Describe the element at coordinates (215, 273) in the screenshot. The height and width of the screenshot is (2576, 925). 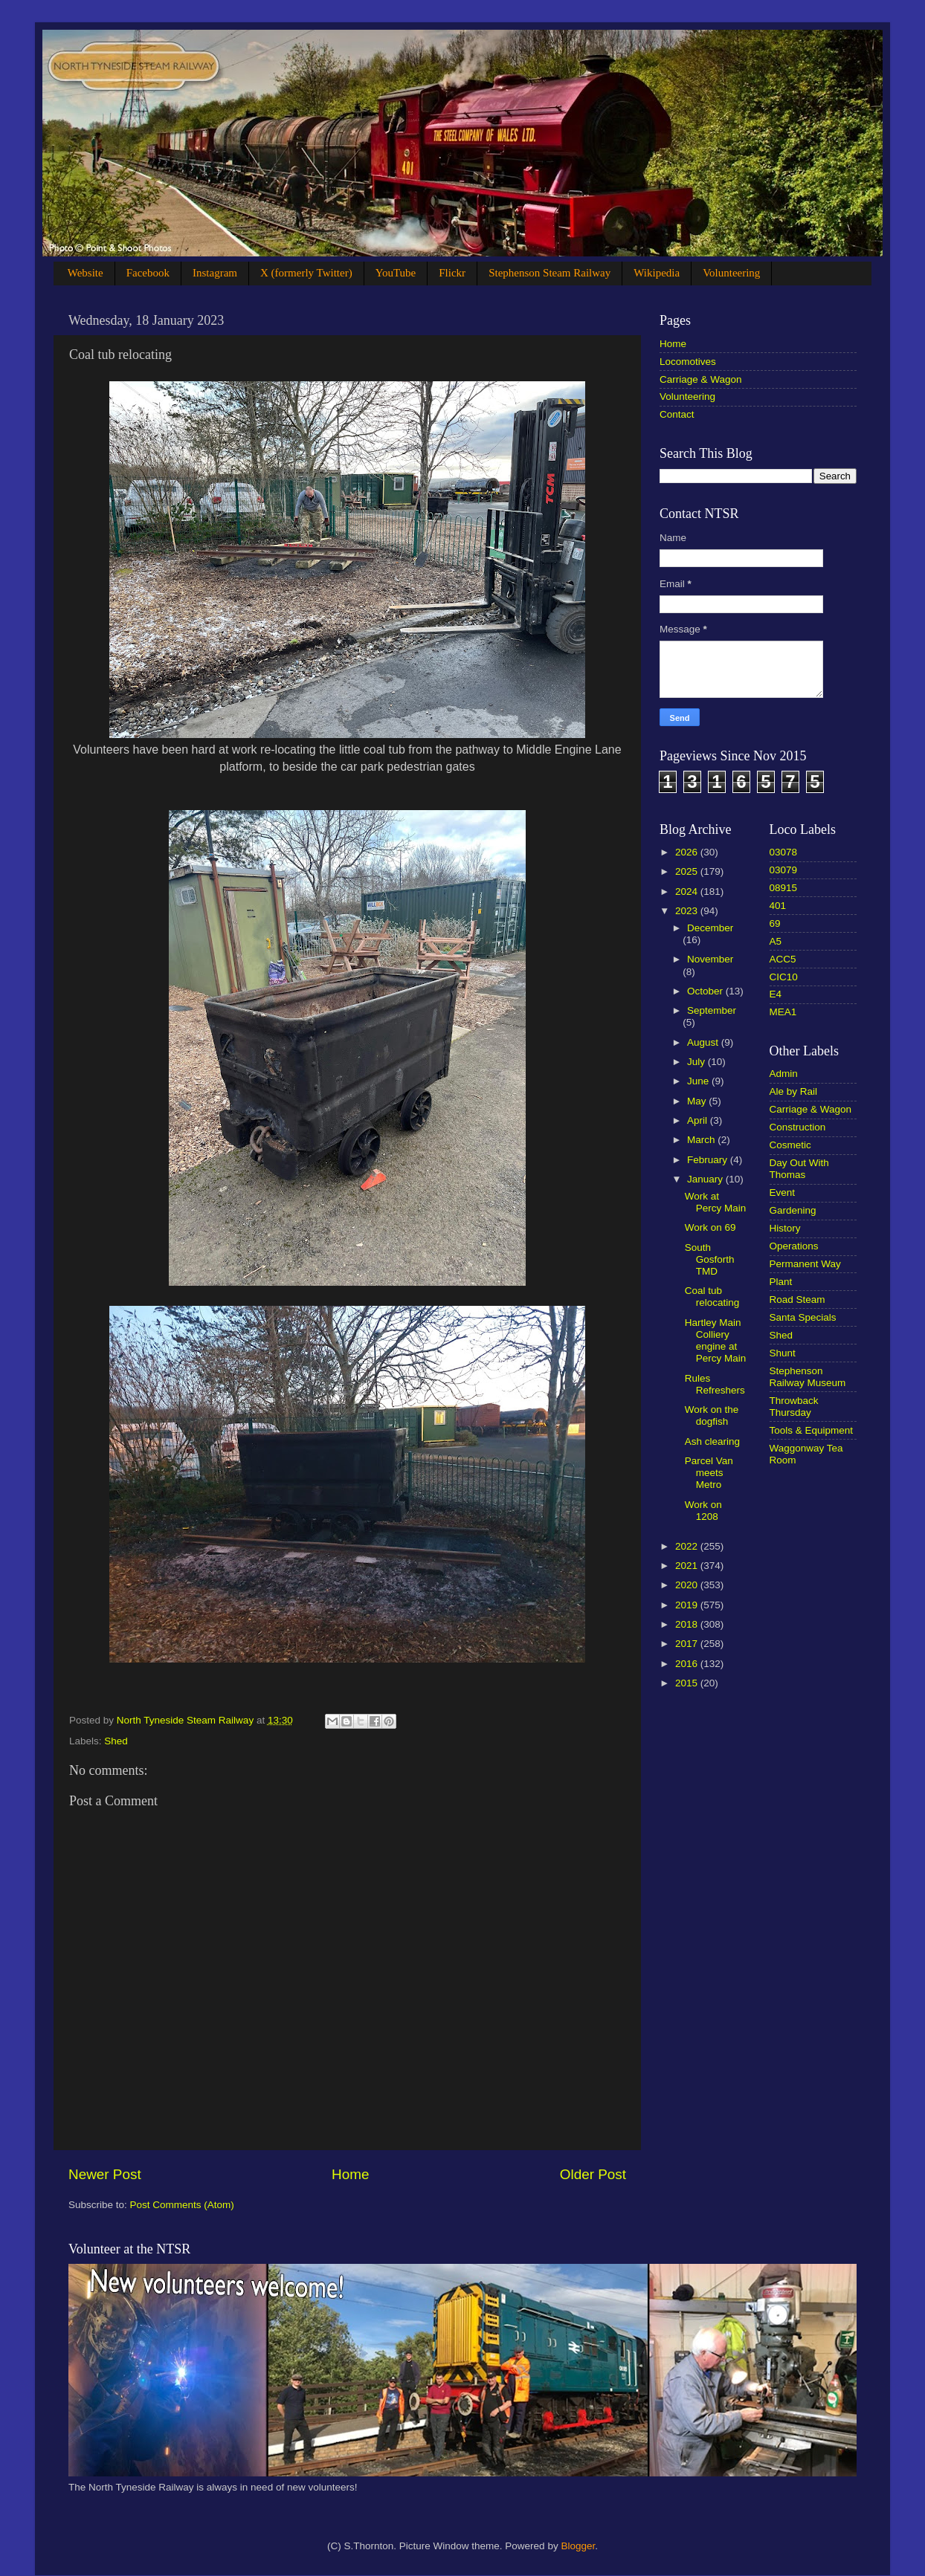
I see `Instagram` at that location.